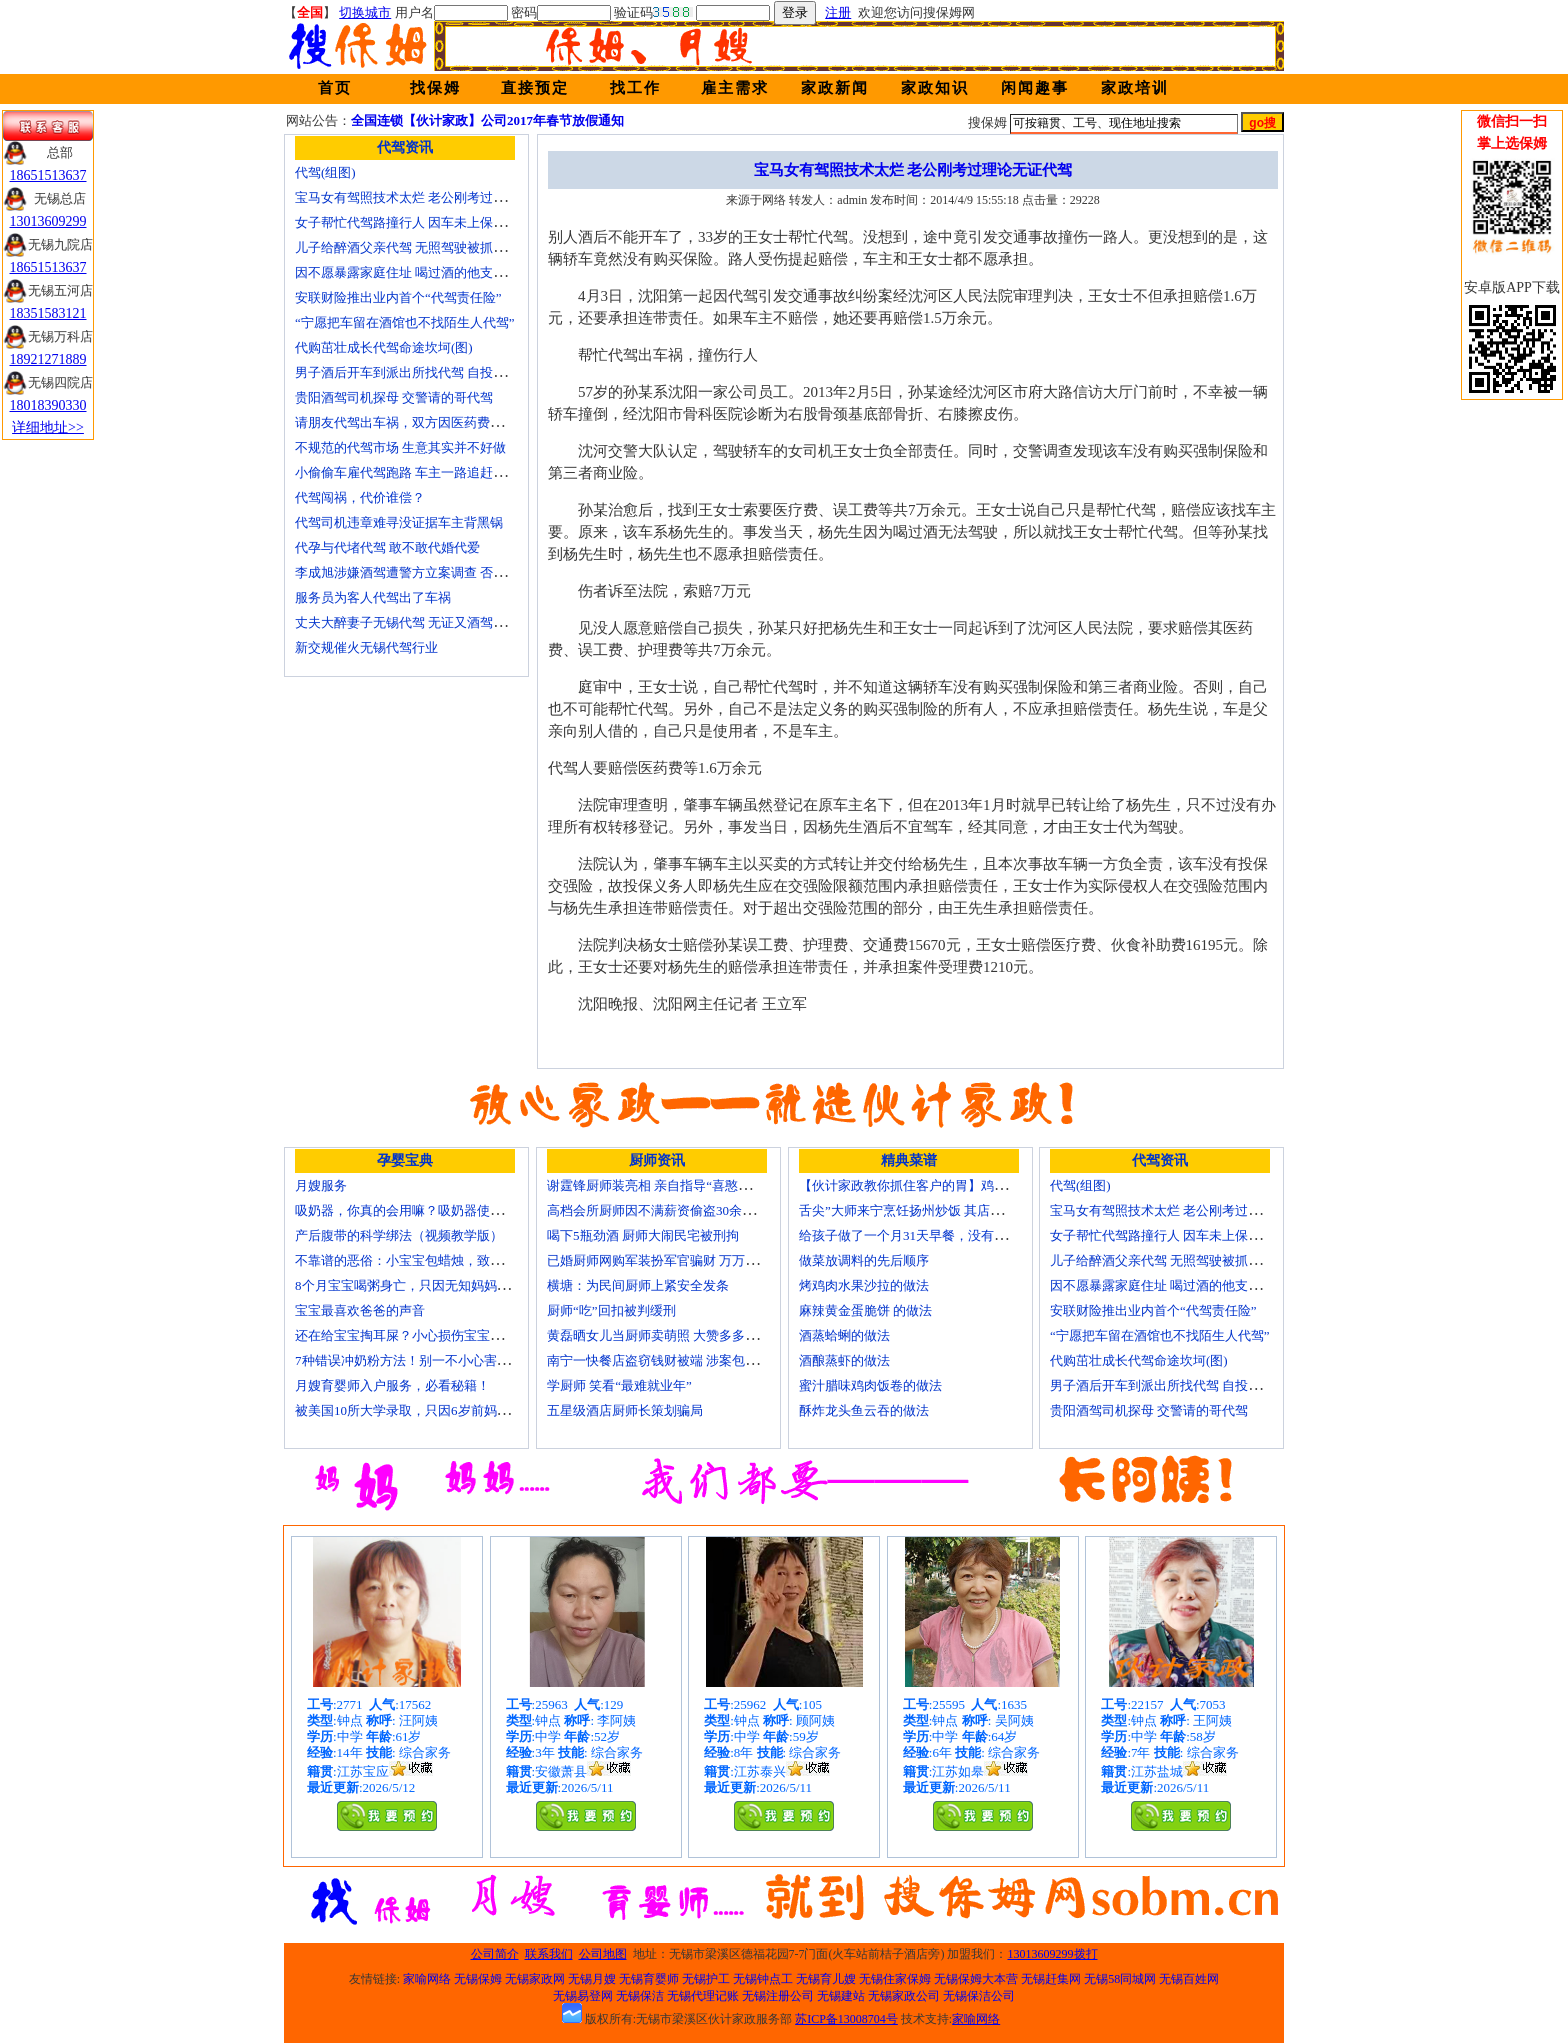  I want to click on 雇主需求, so click(735, 88).